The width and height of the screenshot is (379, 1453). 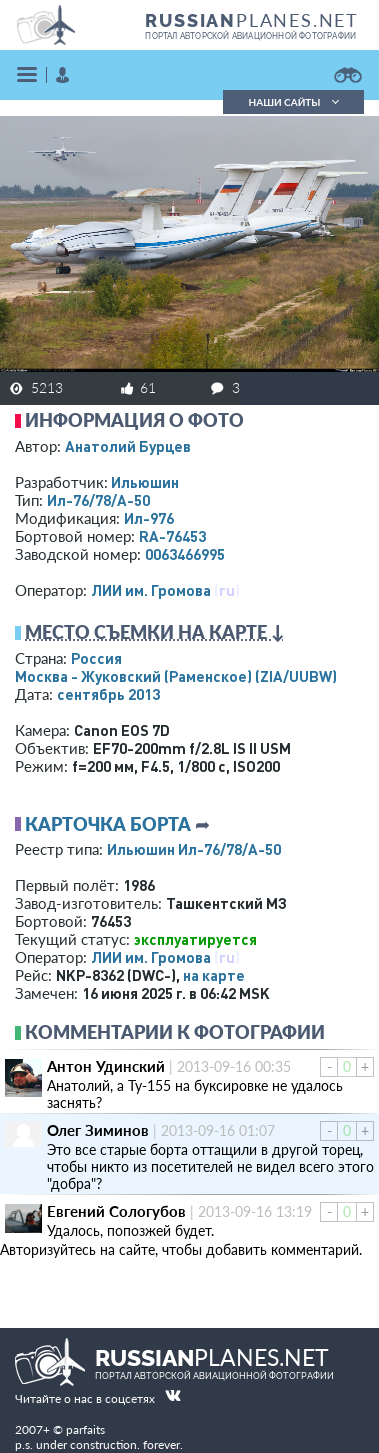 What do you see at coordinates (194, 849) in the screenshot?
I see `Ильюшин Ил-76/78/А-50` at bounding box center [194, 849].